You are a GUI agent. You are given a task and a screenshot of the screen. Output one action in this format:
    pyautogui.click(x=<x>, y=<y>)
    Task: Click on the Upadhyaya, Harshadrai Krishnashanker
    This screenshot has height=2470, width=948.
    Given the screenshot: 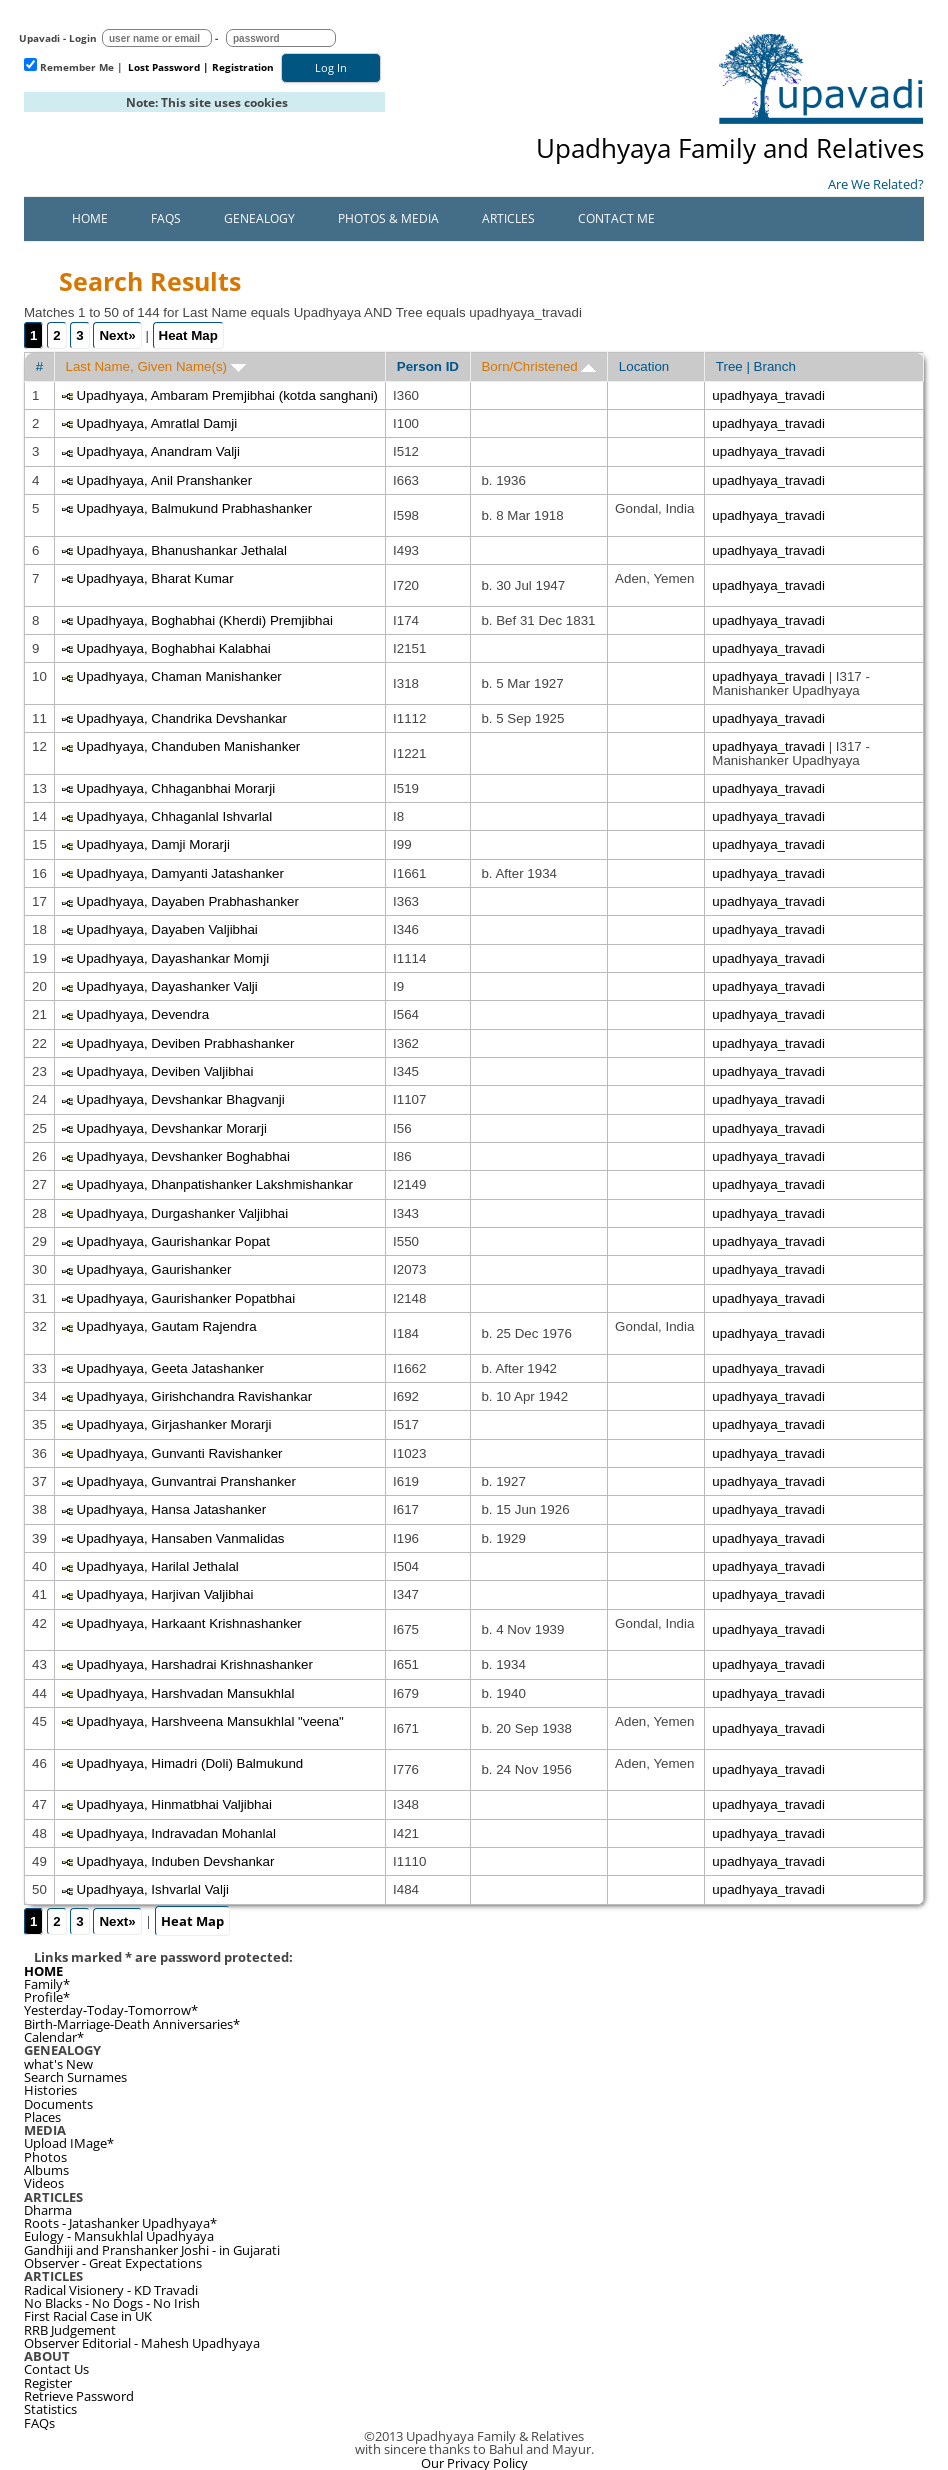 What is the action you would take?
    pyautogui.click(x=195, y=1664)
    